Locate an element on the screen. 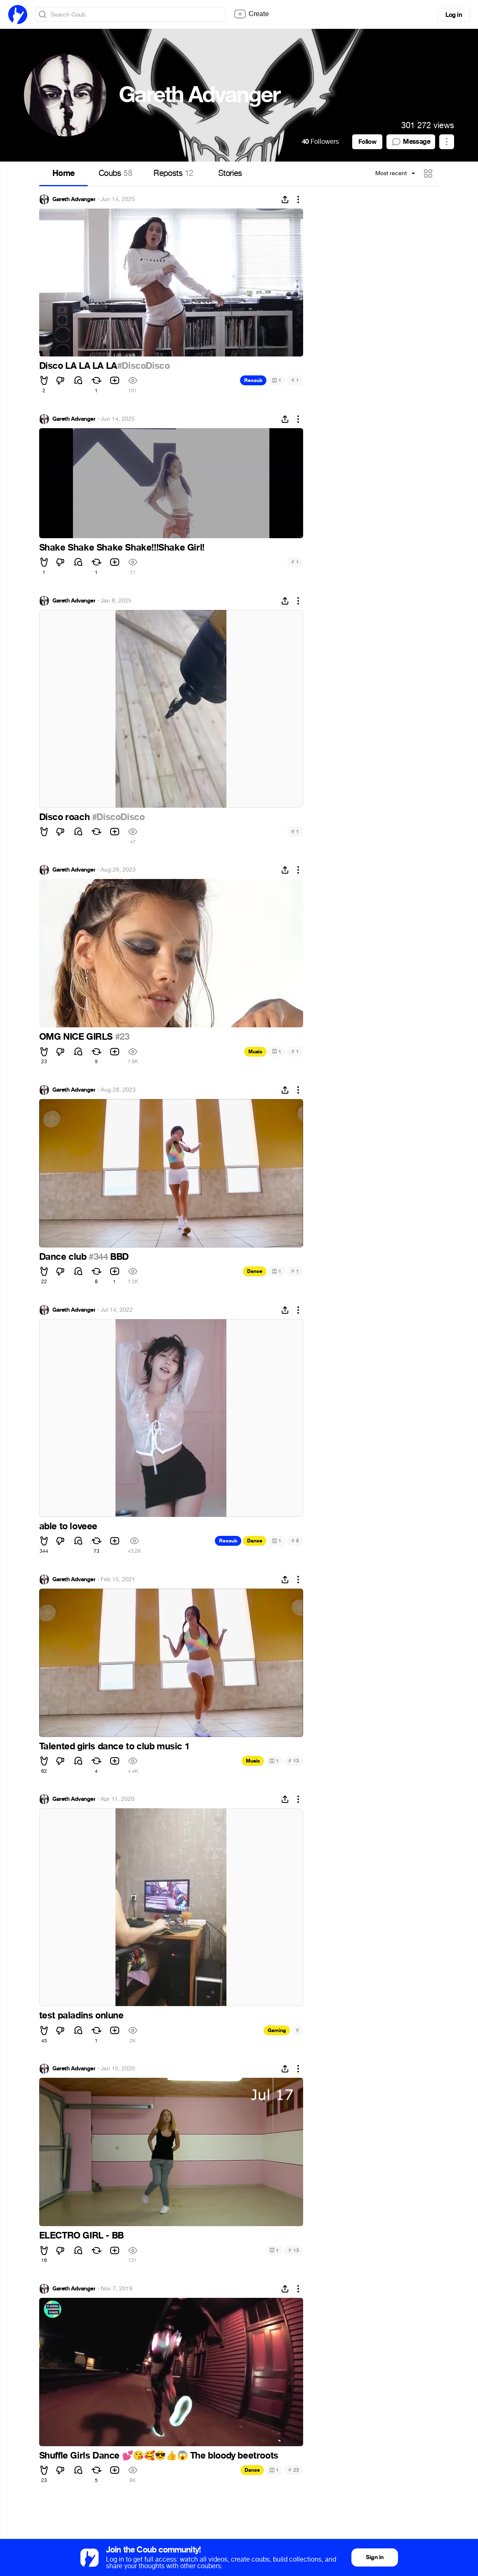  Music is located at coordinates (255, 1051).